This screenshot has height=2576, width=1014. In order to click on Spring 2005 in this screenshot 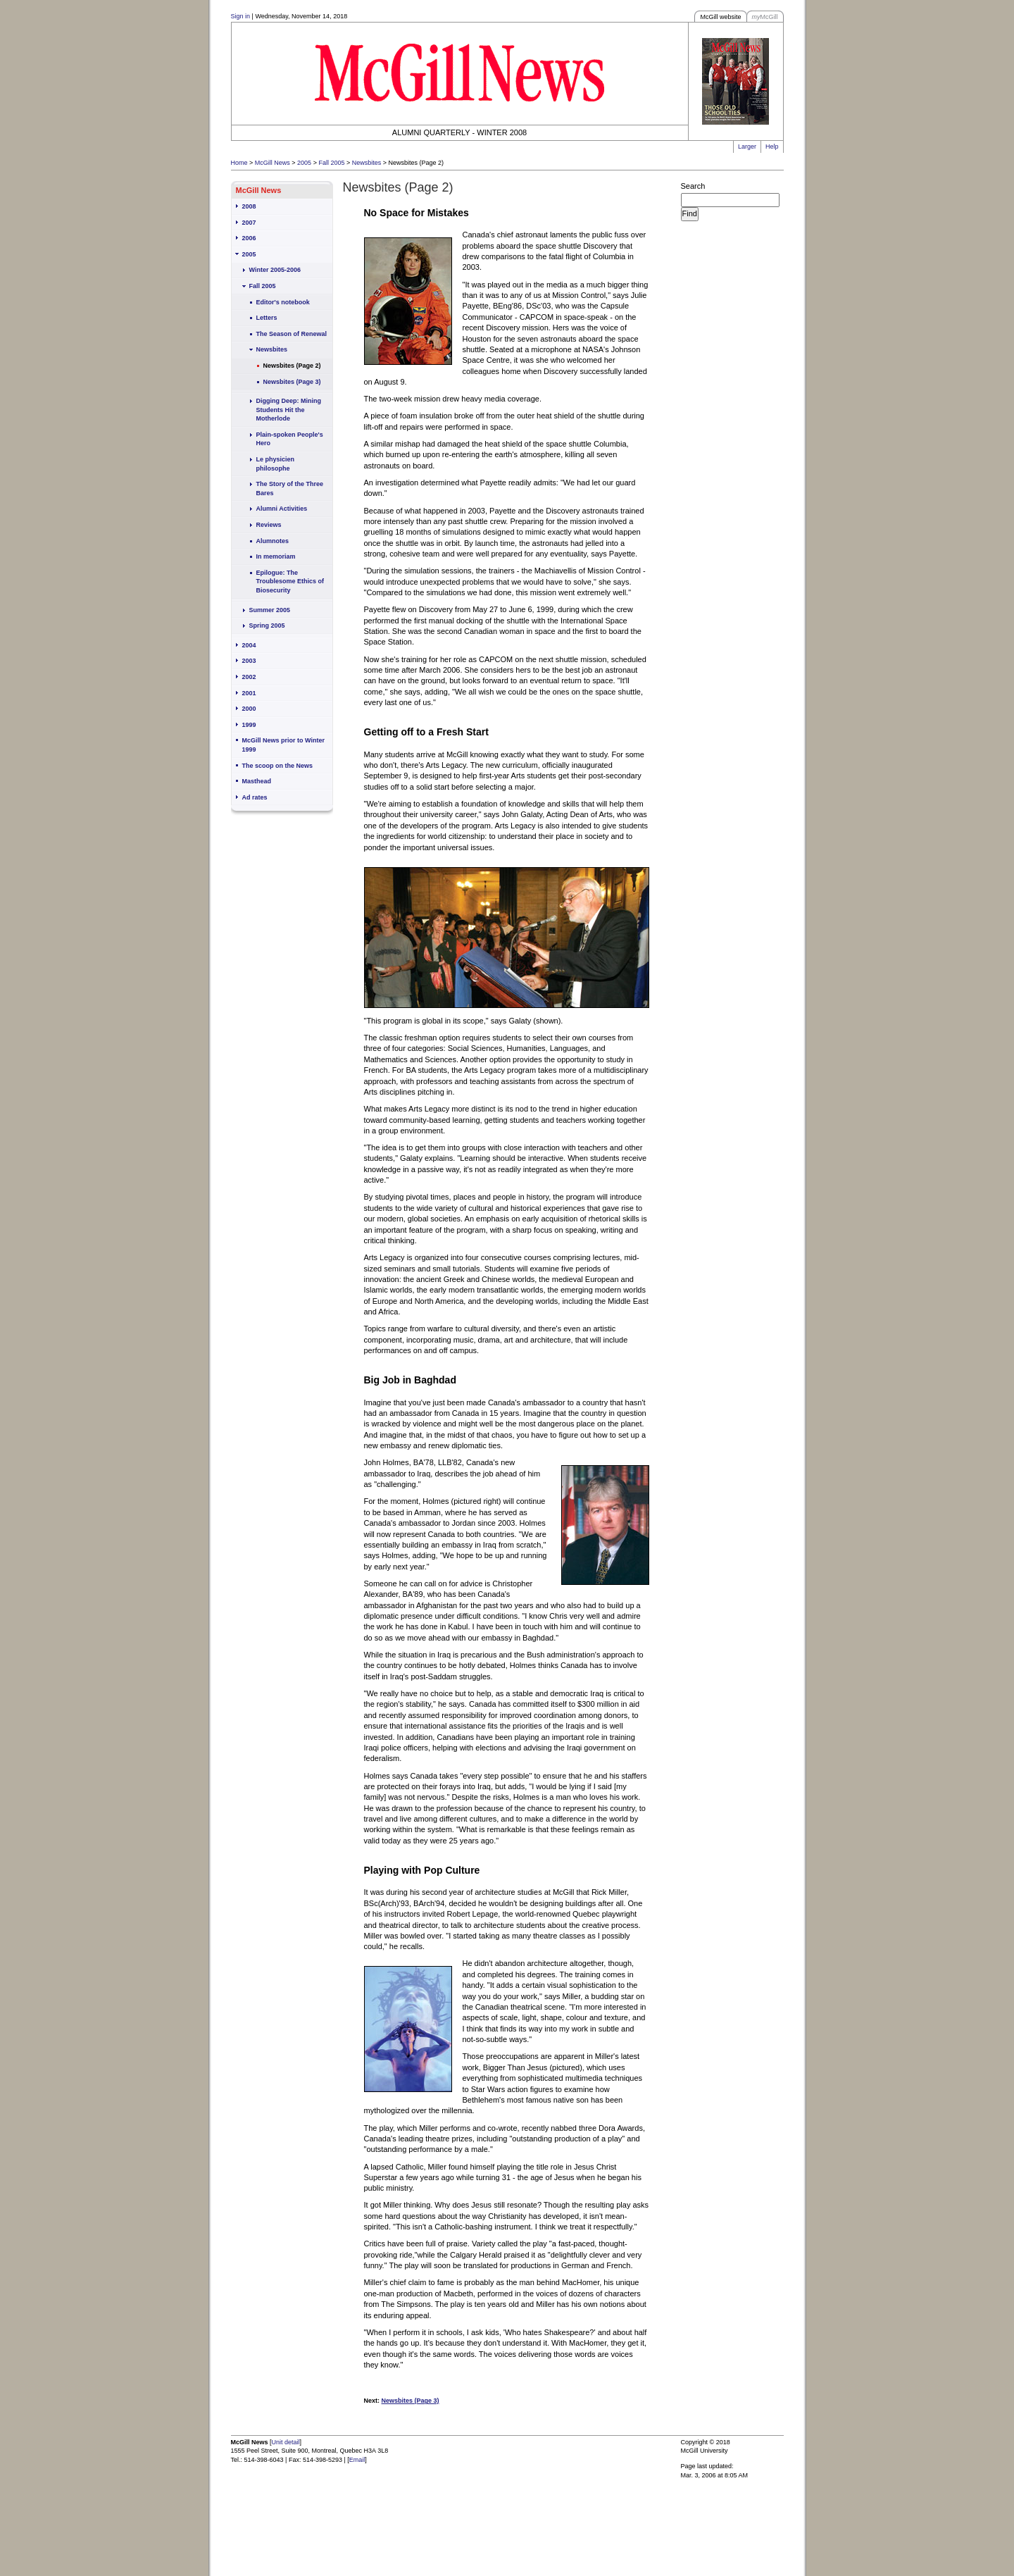, I will do `click(267, 625)`.